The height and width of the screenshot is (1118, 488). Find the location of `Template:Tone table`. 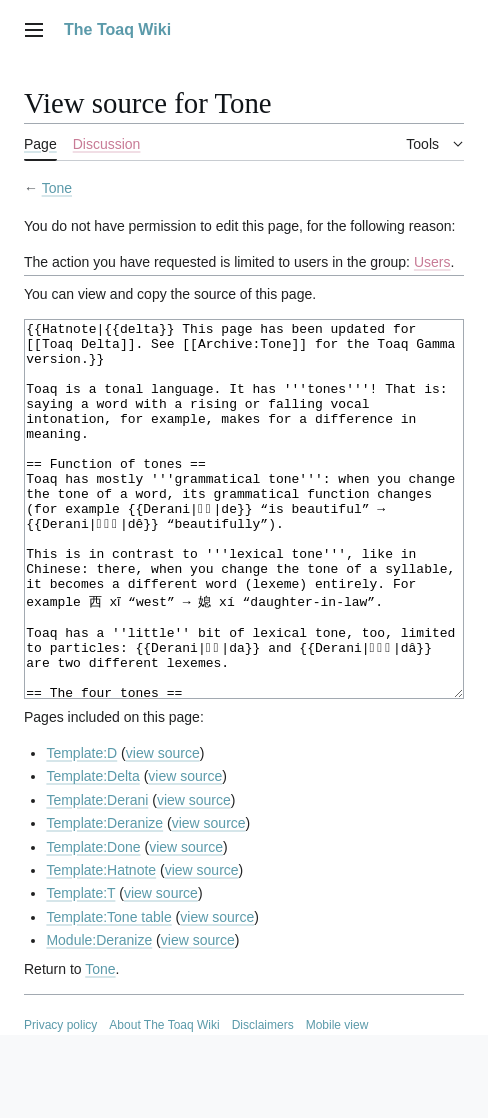

Template:Tone table is located at coordinates (108, 992).